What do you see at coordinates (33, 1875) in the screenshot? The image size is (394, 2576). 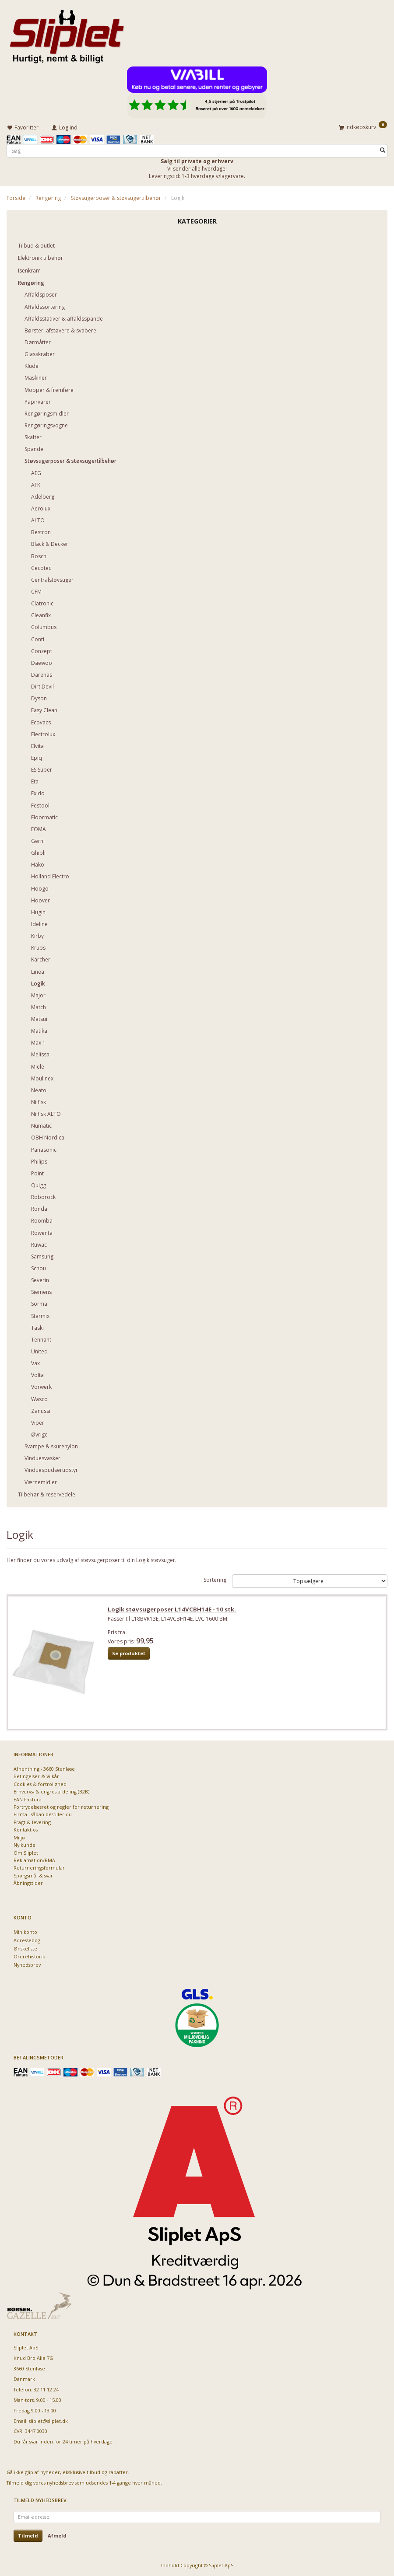 I see `Spørgsmål & svar` at bounding box center [33, 1875].